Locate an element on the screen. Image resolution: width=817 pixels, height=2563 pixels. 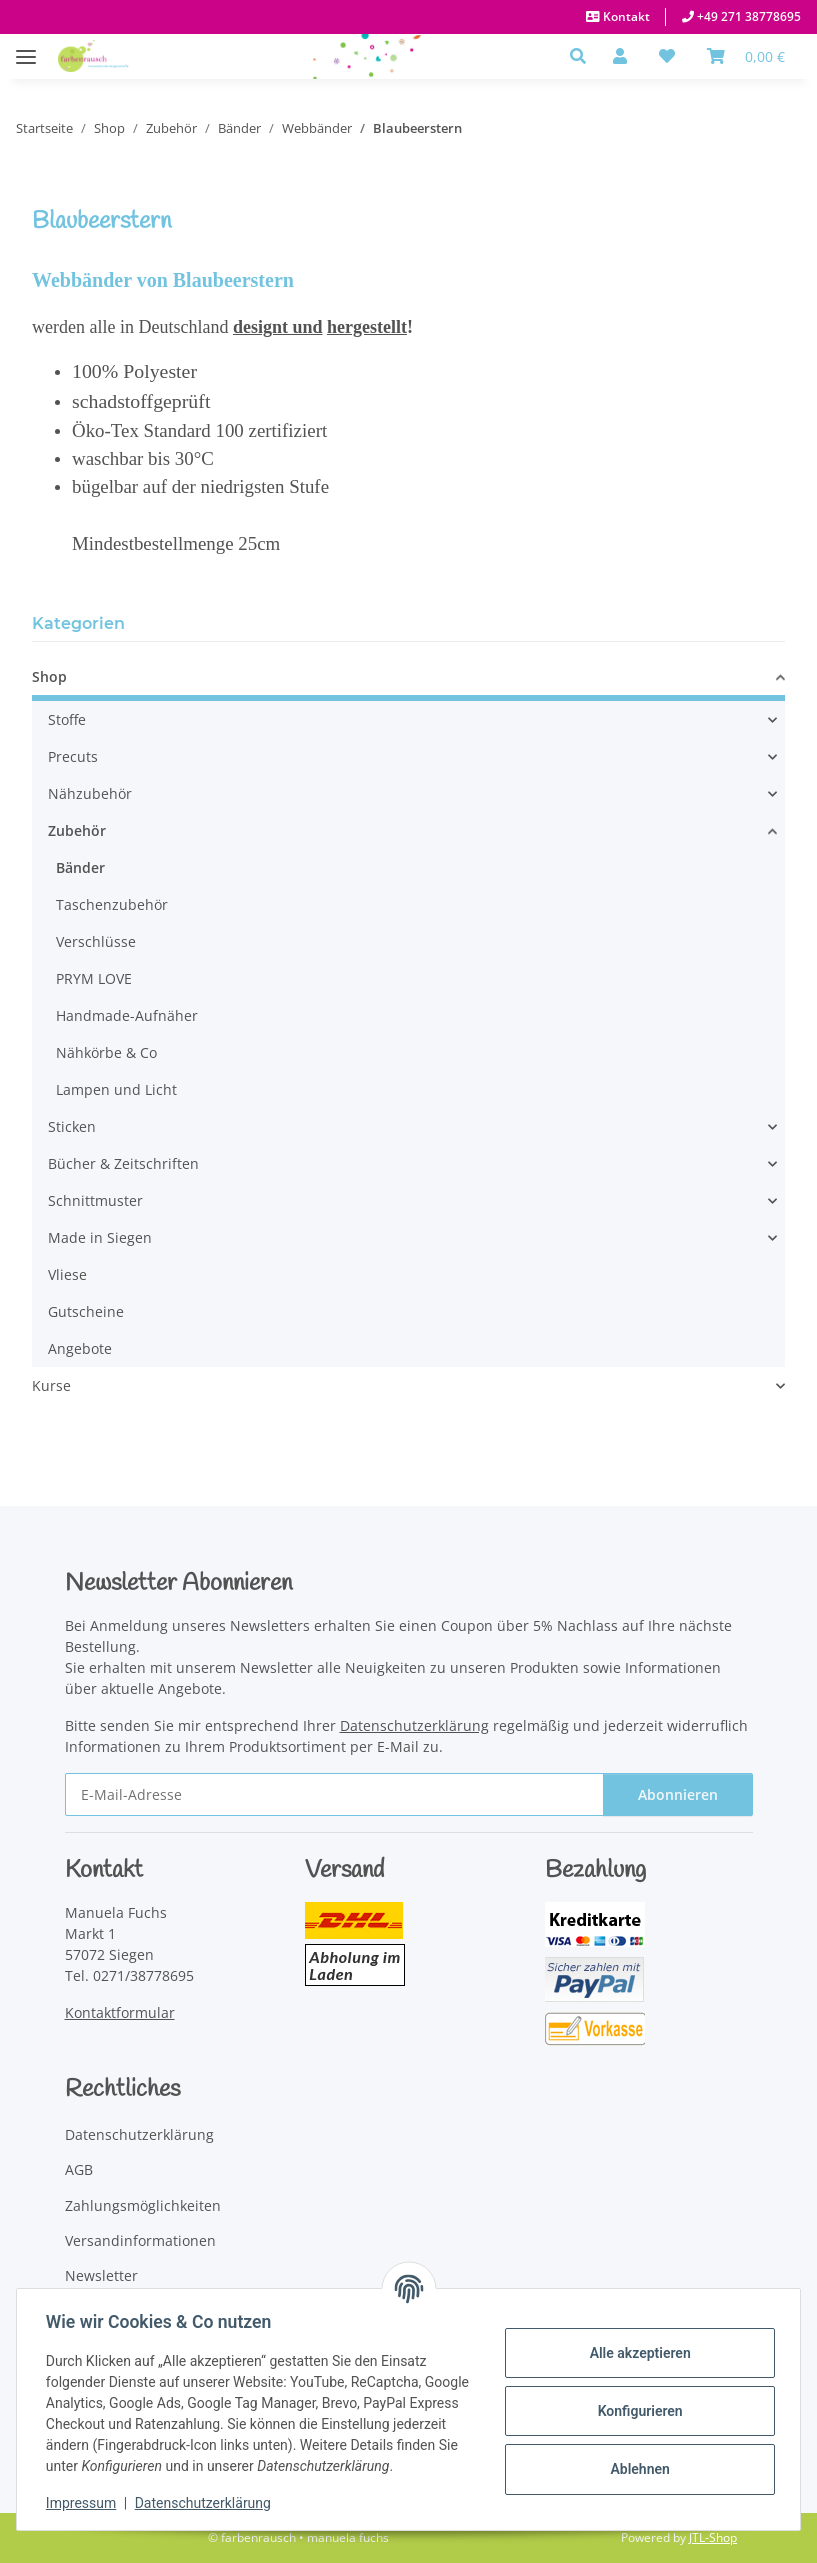
Newsletter is located at coordinates (101, 2275).